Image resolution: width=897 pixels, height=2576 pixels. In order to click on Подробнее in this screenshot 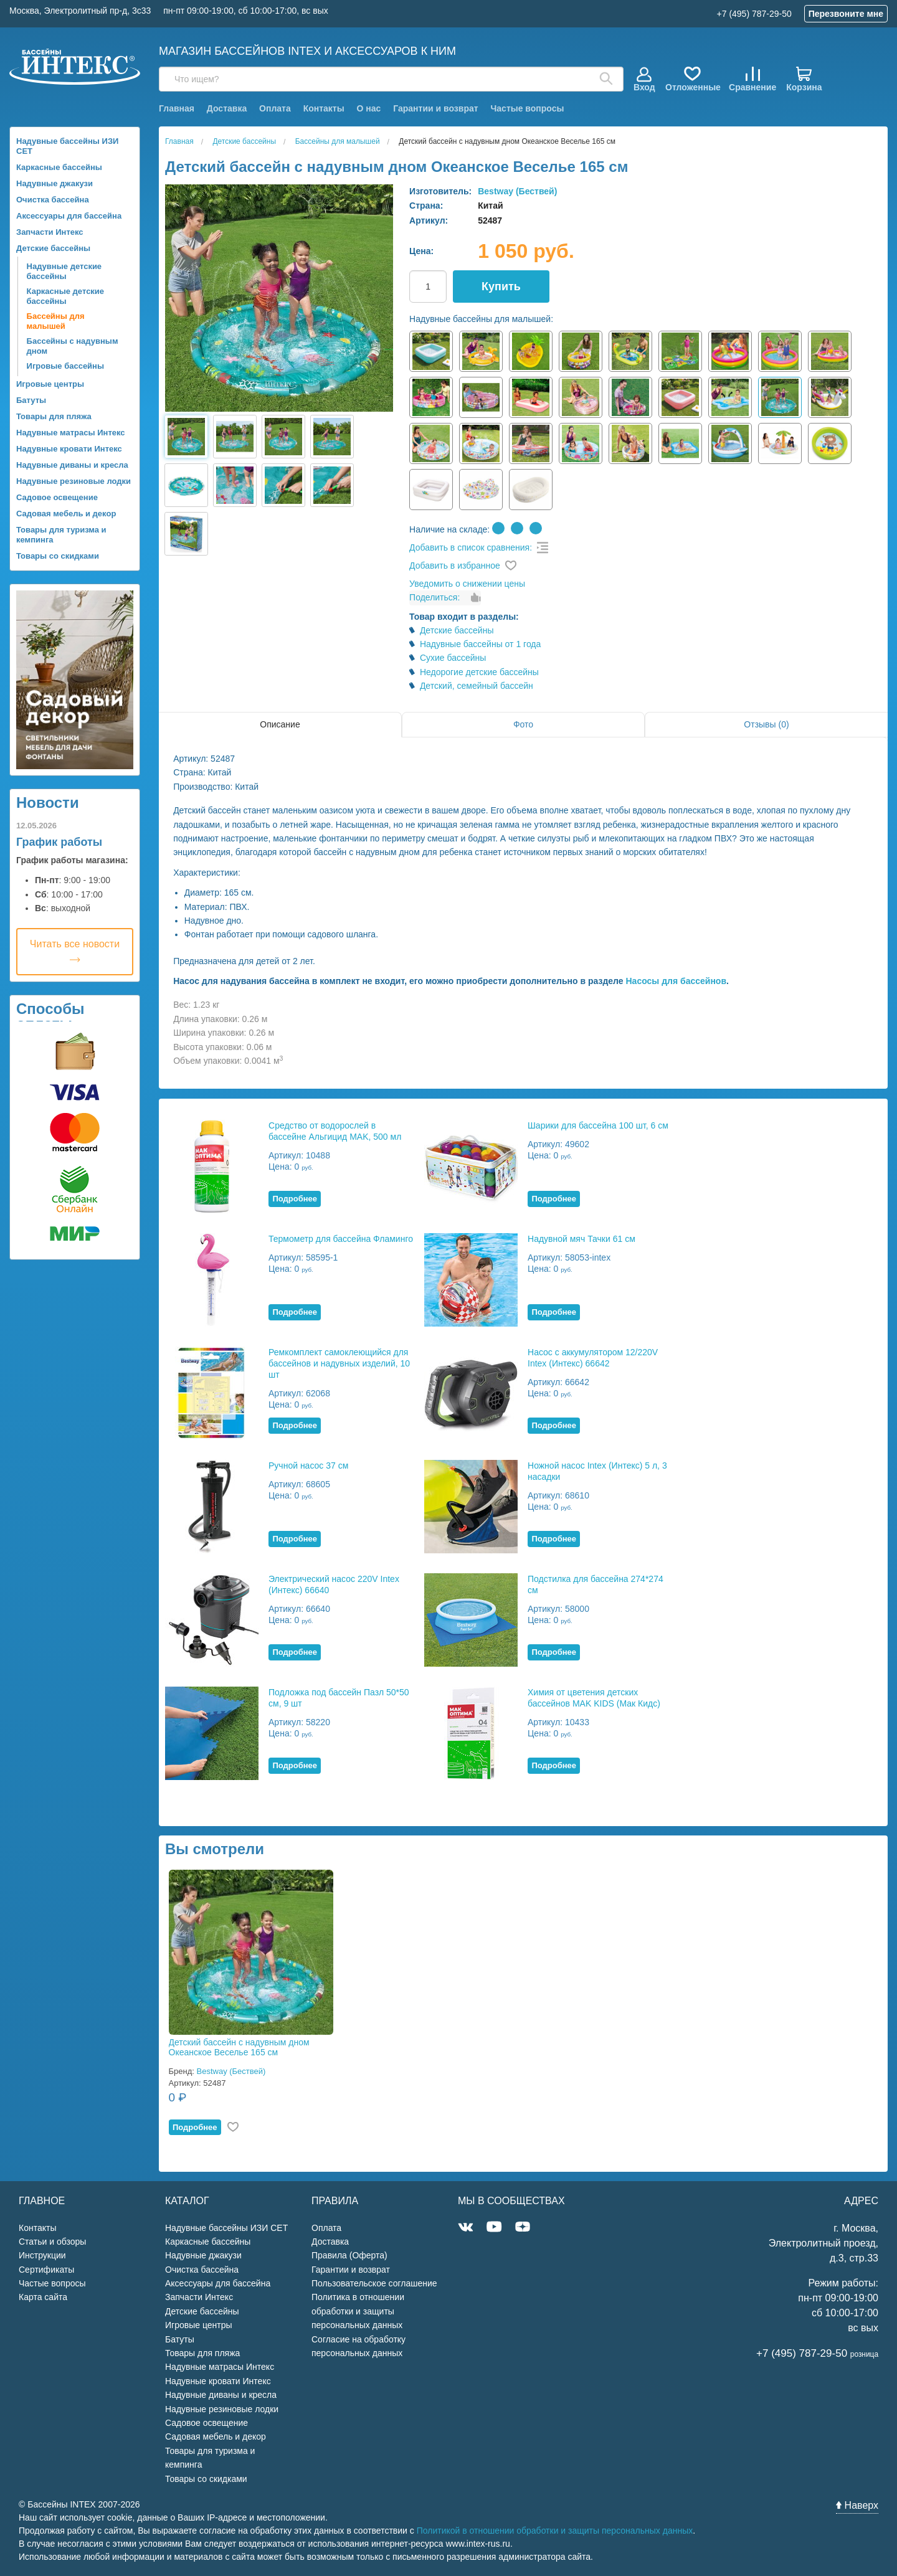, I will do `click(294, 1198)`.